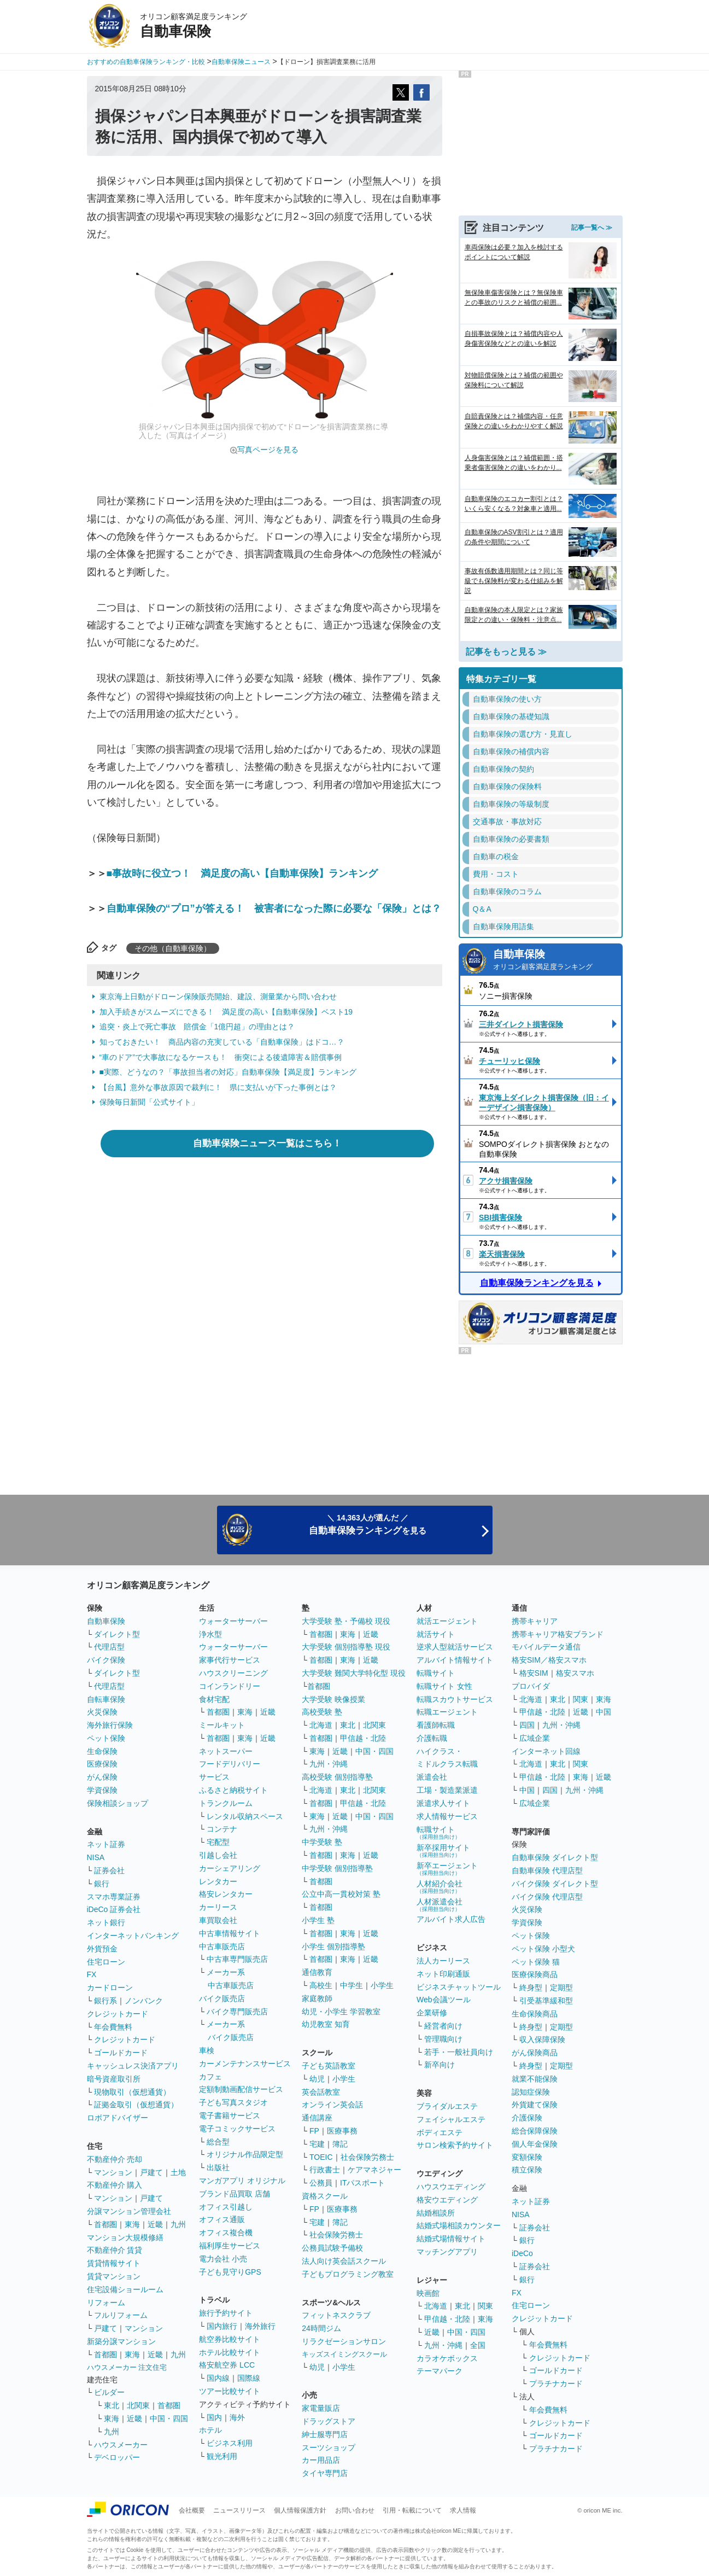 The height and width of the screenshot is (2576, 709). Describe the element at coordinates (218, 1920) in the screenshot. I see `車買取会社` at that location.